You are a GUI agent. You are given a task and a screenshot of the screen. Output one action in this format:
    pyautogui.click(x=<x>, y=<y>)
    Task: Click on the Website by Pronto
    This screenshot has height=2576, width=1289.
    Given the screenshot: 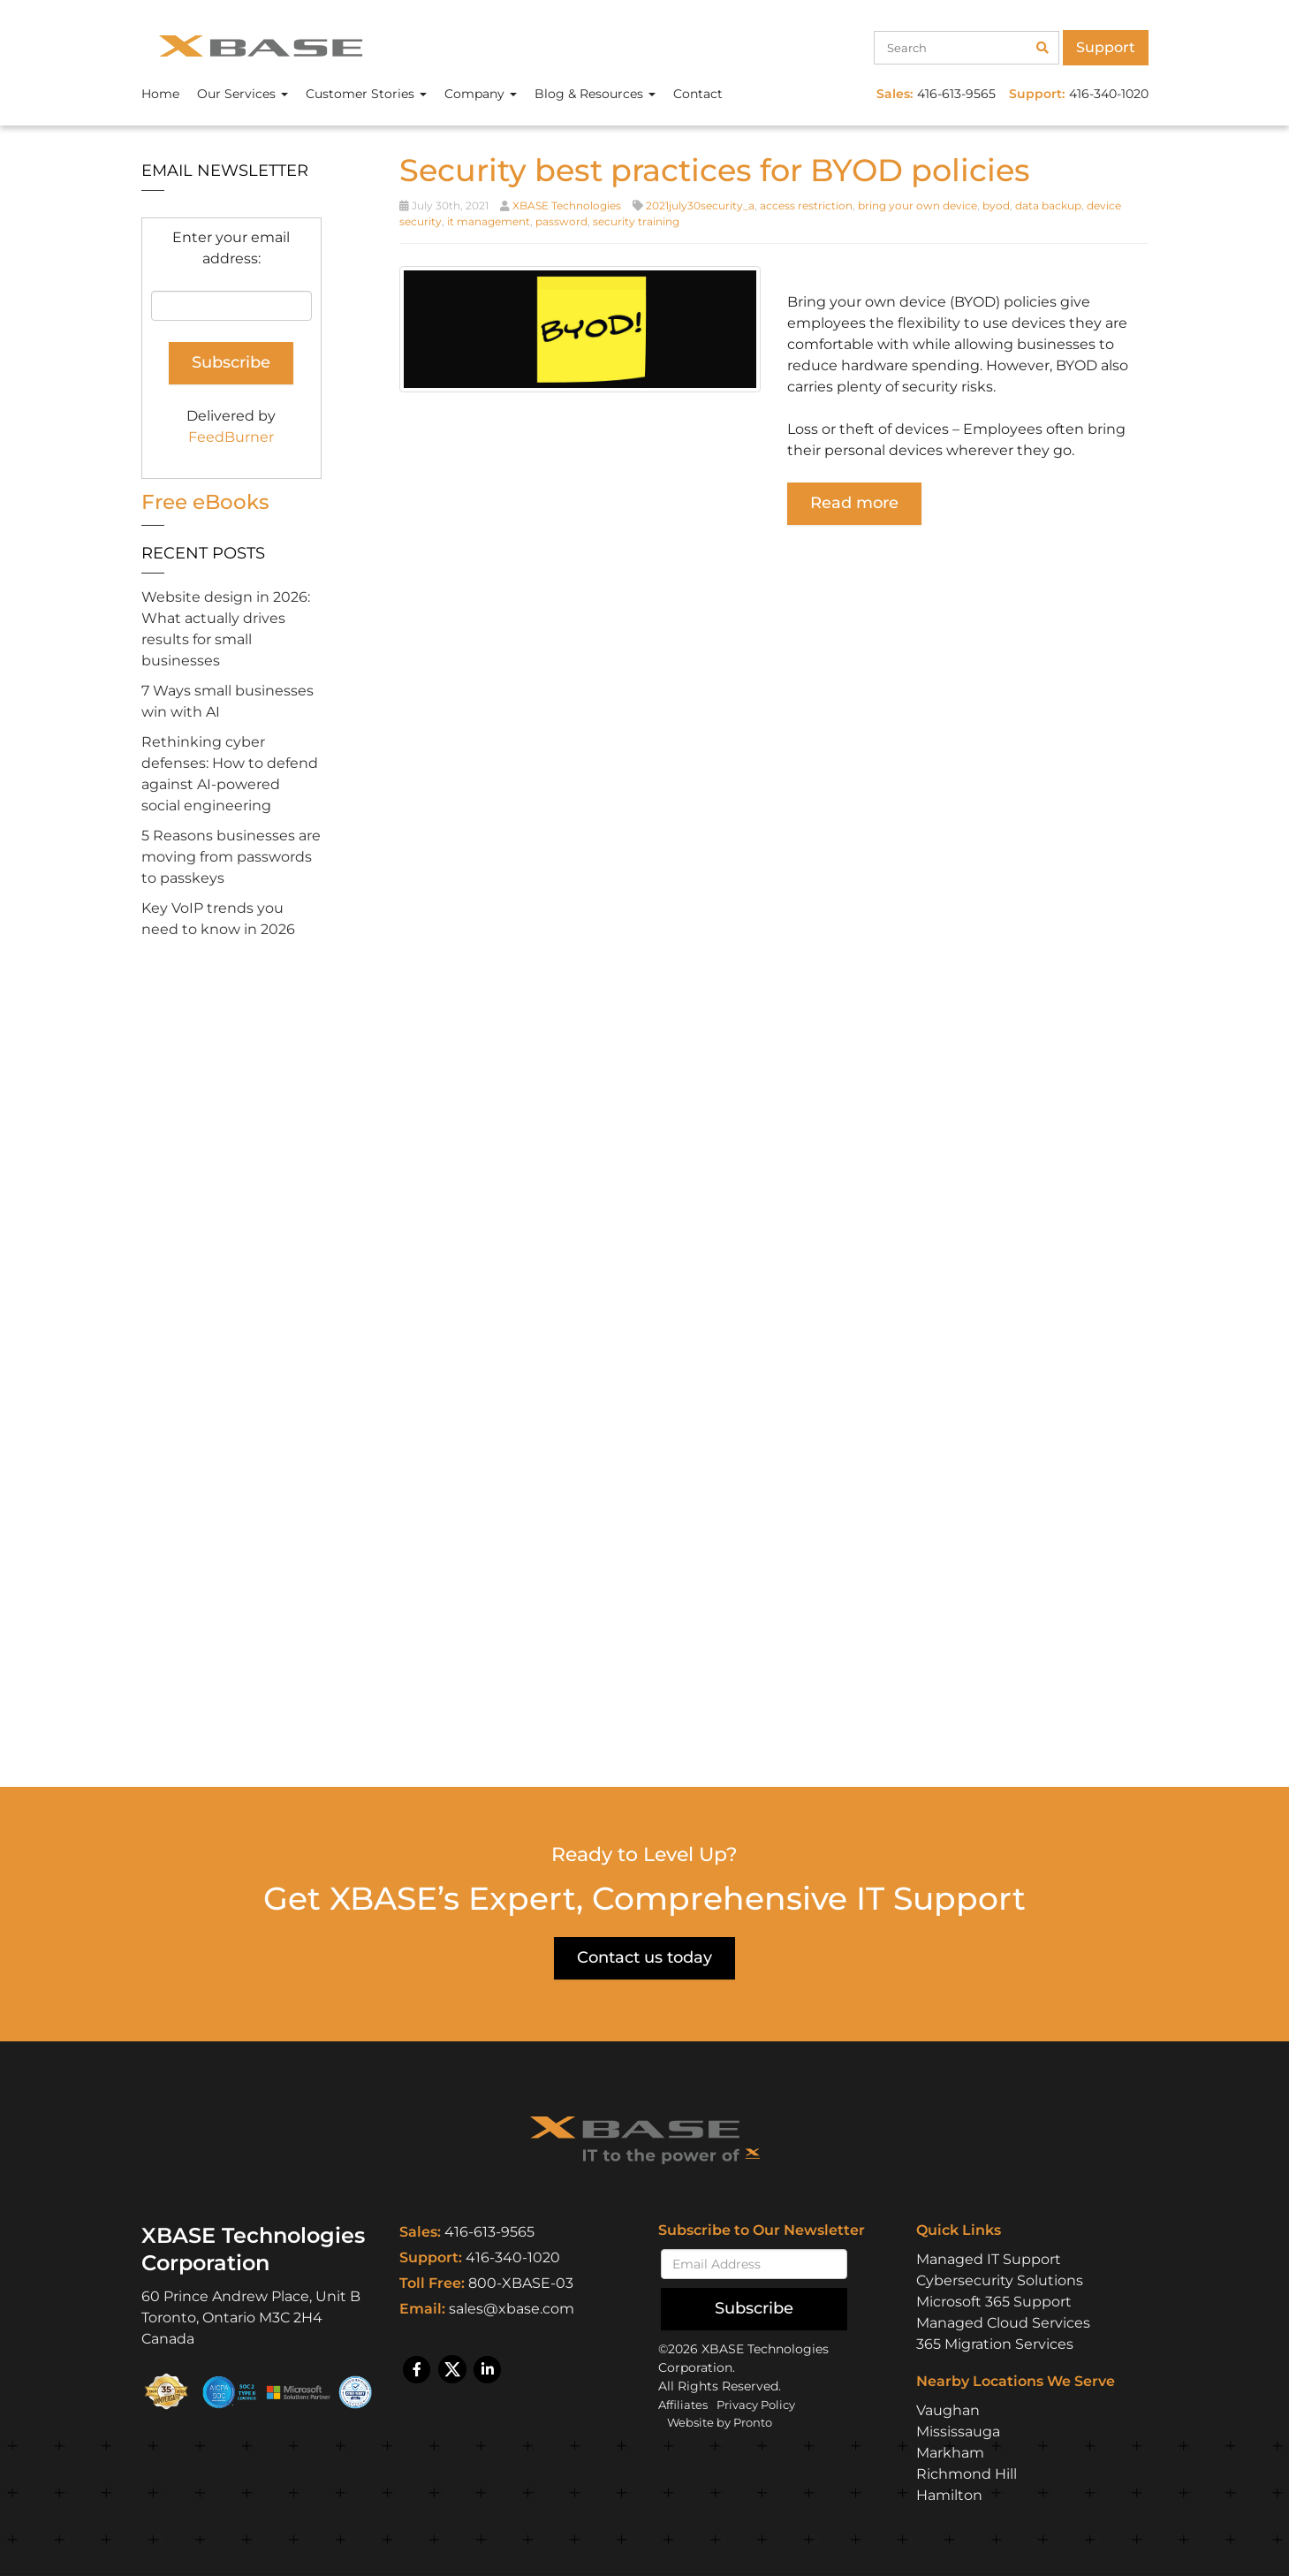 What is the action you would take?
    pyautogui.click(x=725, y=2421)
    